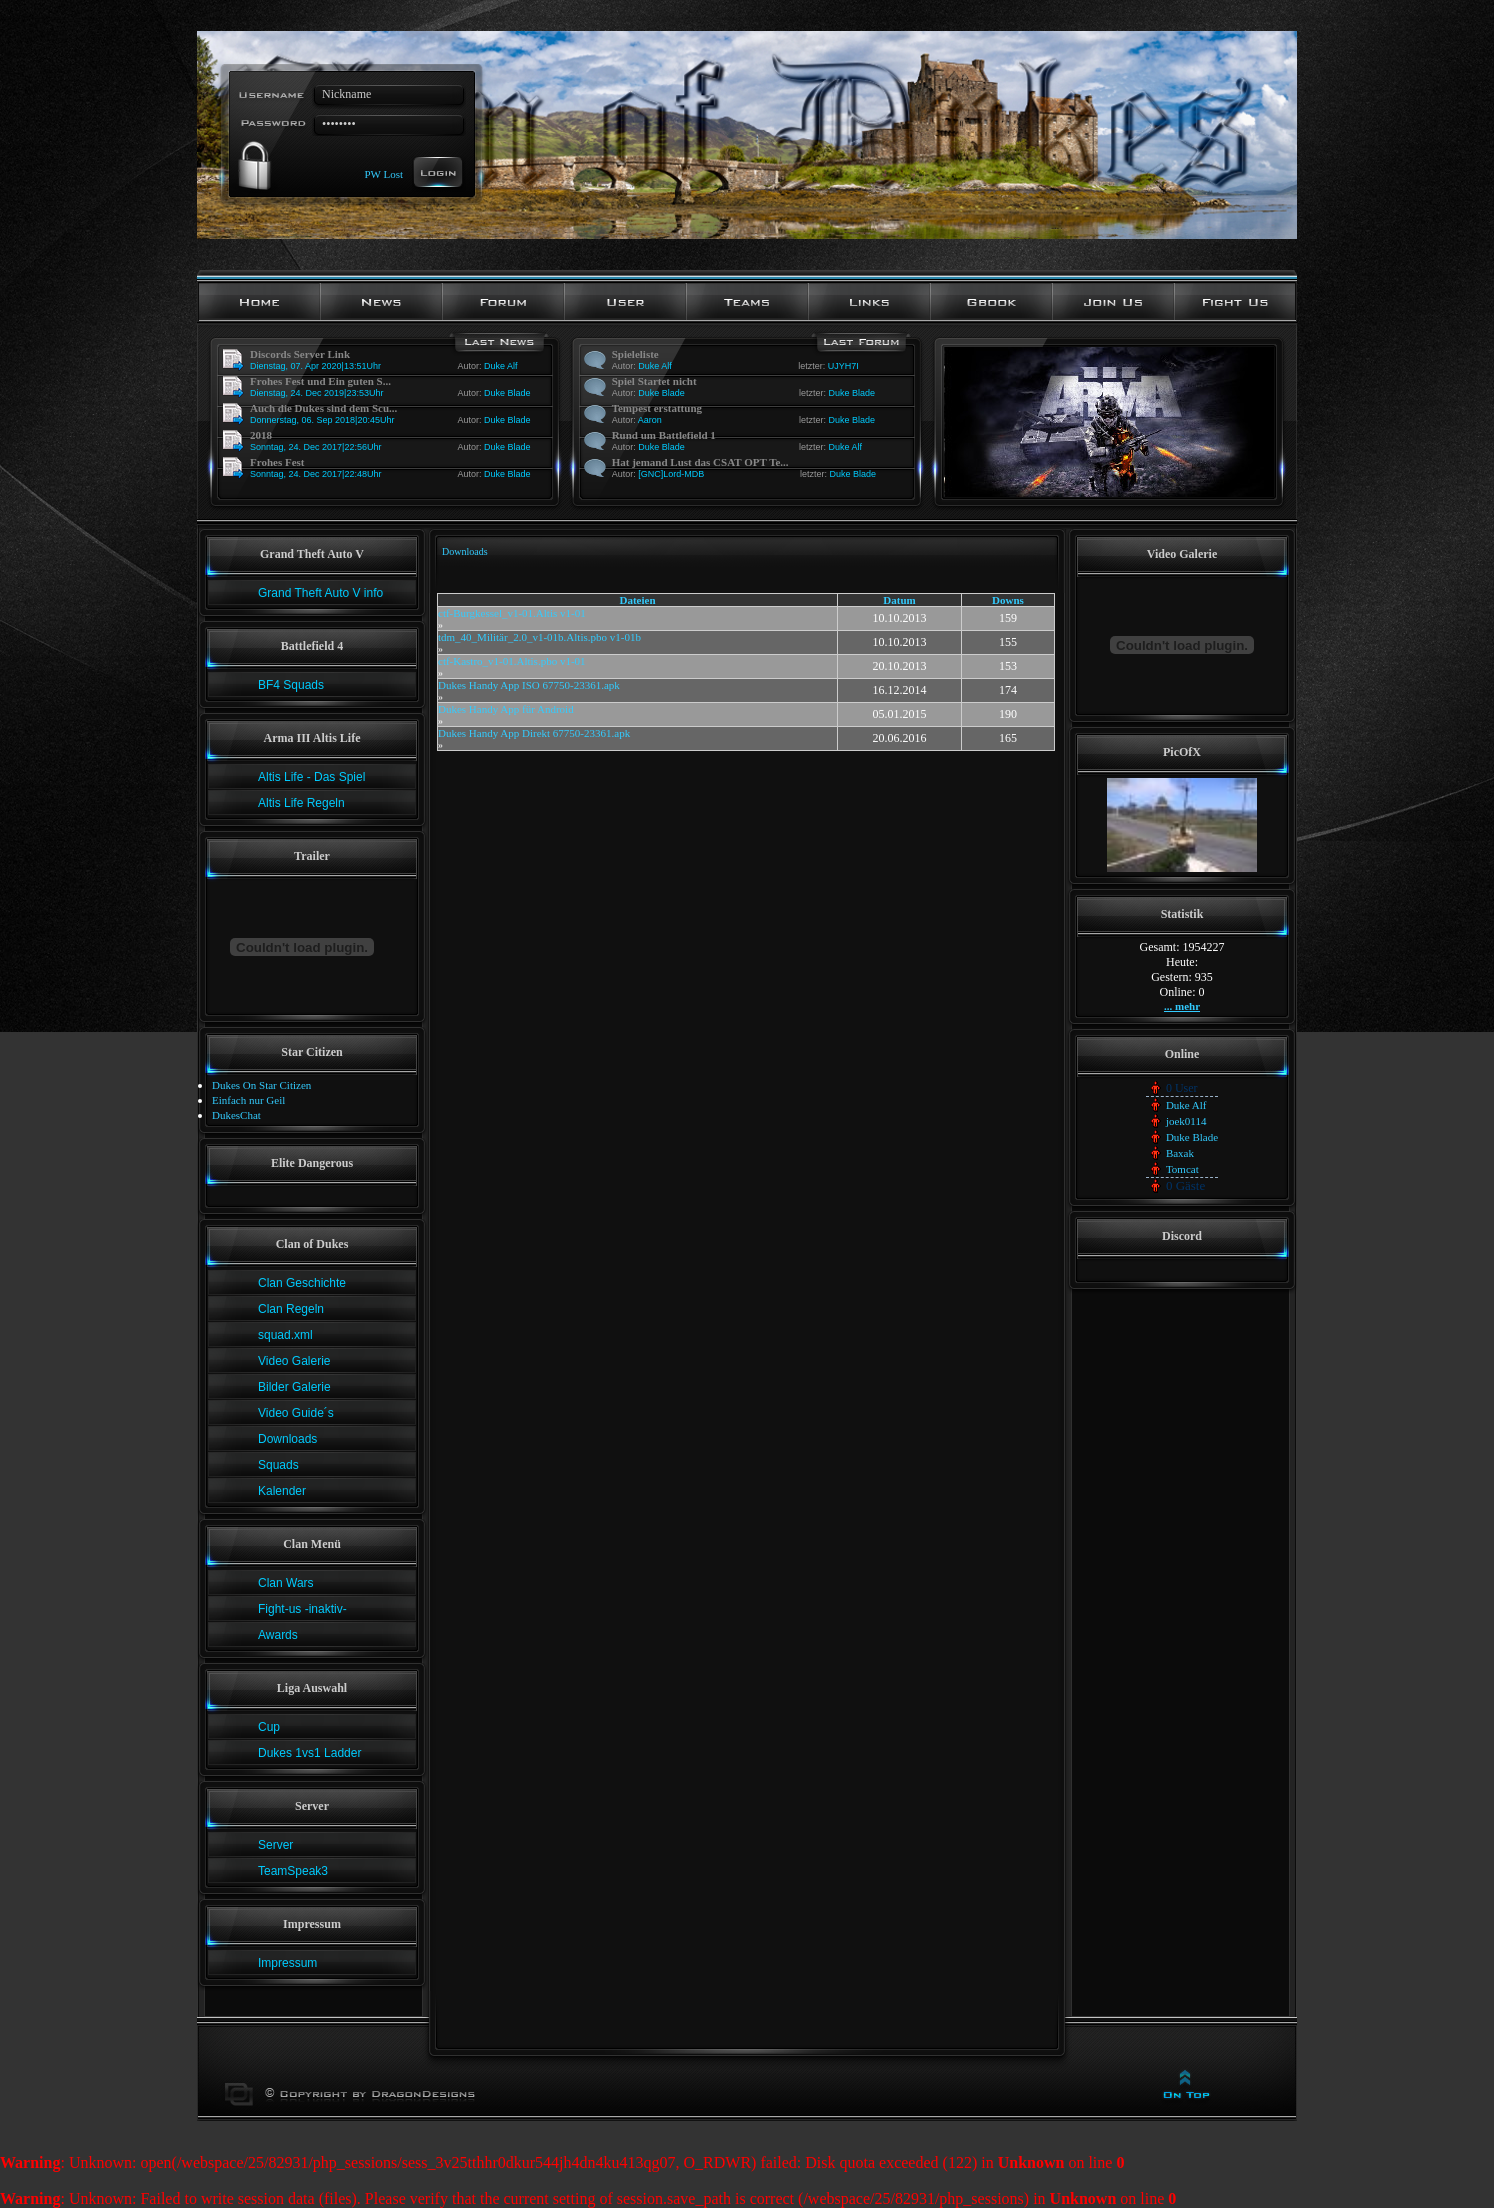  I want to click on Cup, so click(269, 1727).